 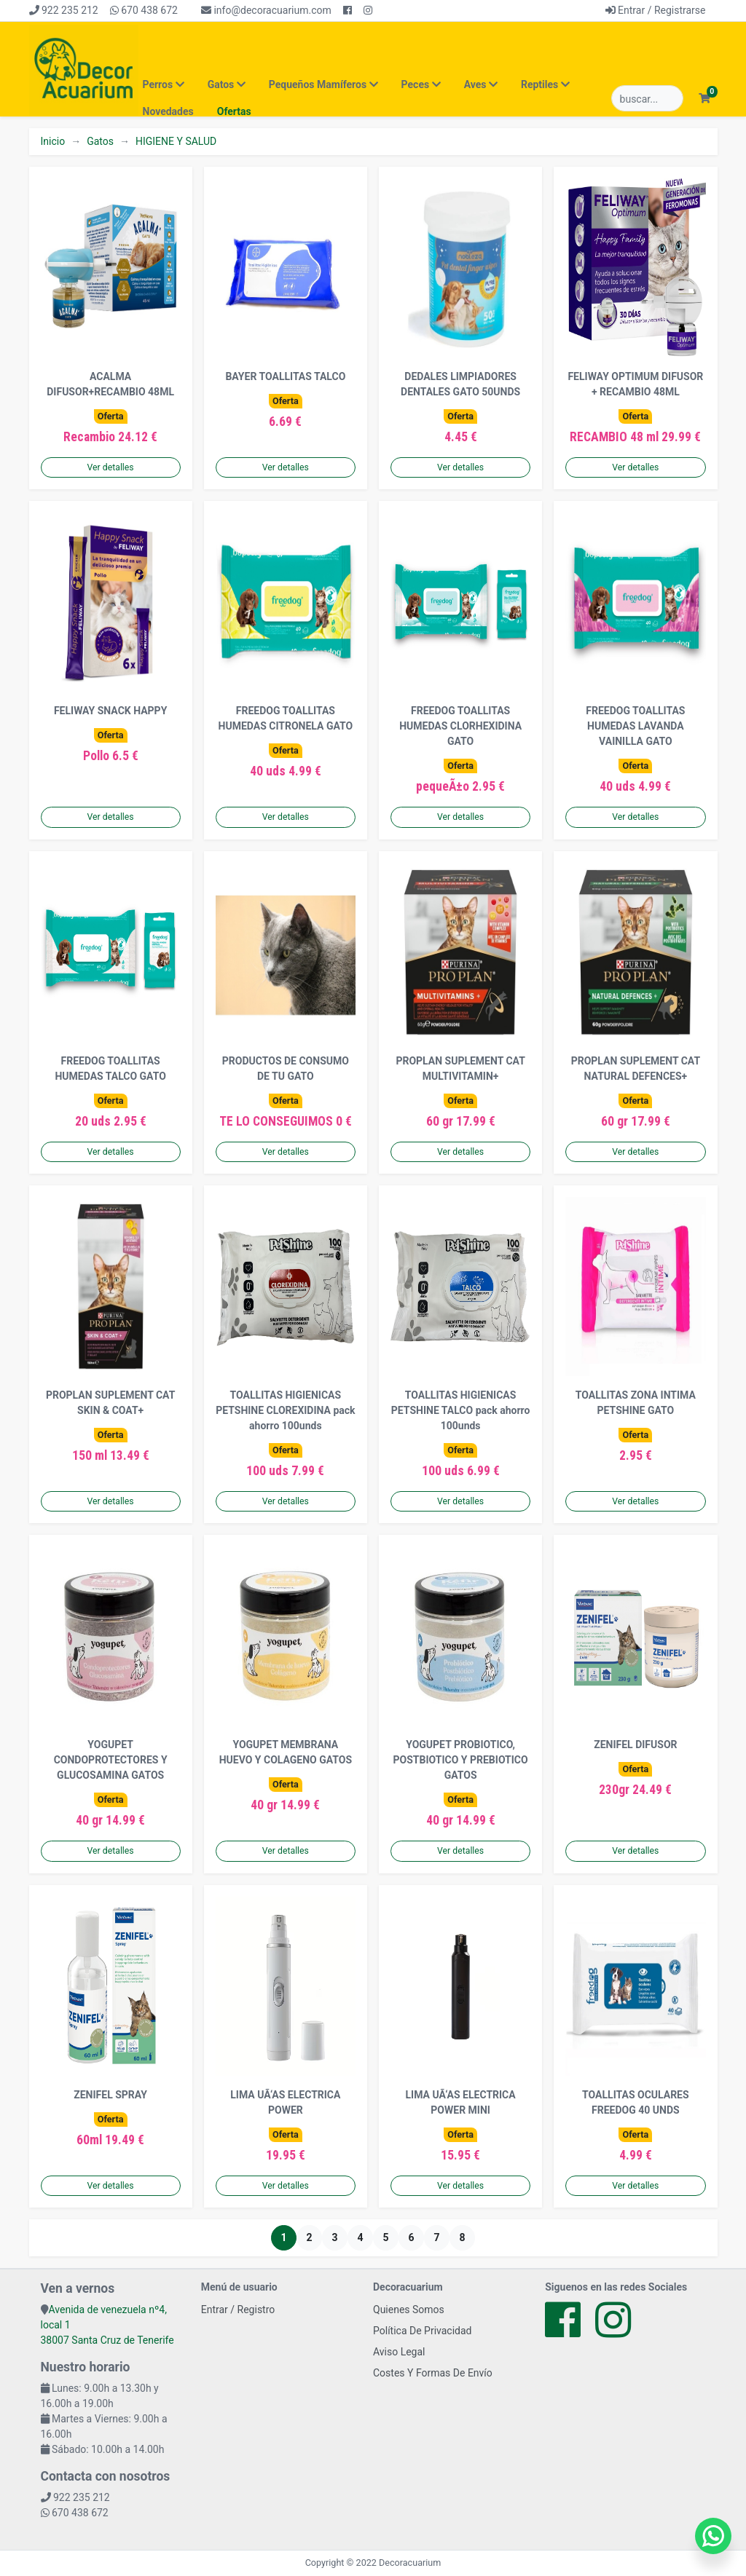 What do you see at coordinates (432, 2373) in the screenshot?
I see `Costes Y Formas De Envío` at bounding box center [432, 2373].